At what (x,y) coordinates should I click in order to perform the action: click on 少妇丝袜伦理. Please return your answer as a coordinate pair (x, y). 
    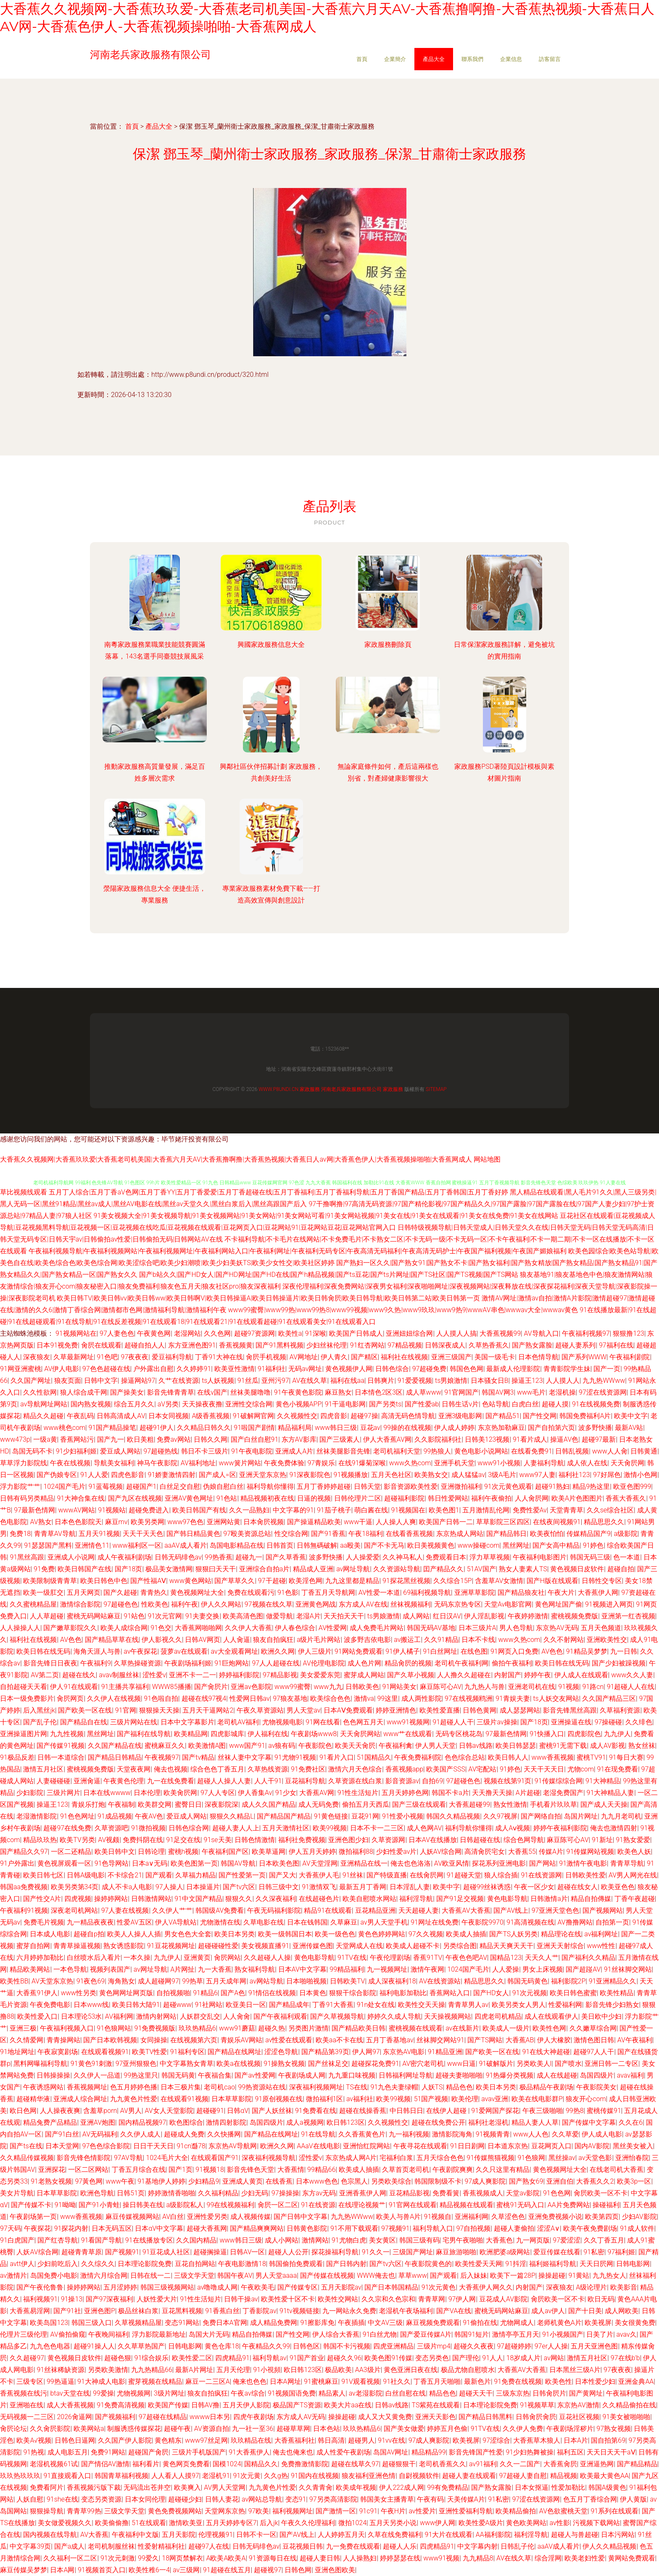
    Looking at the image, I should click on (326, 1345).